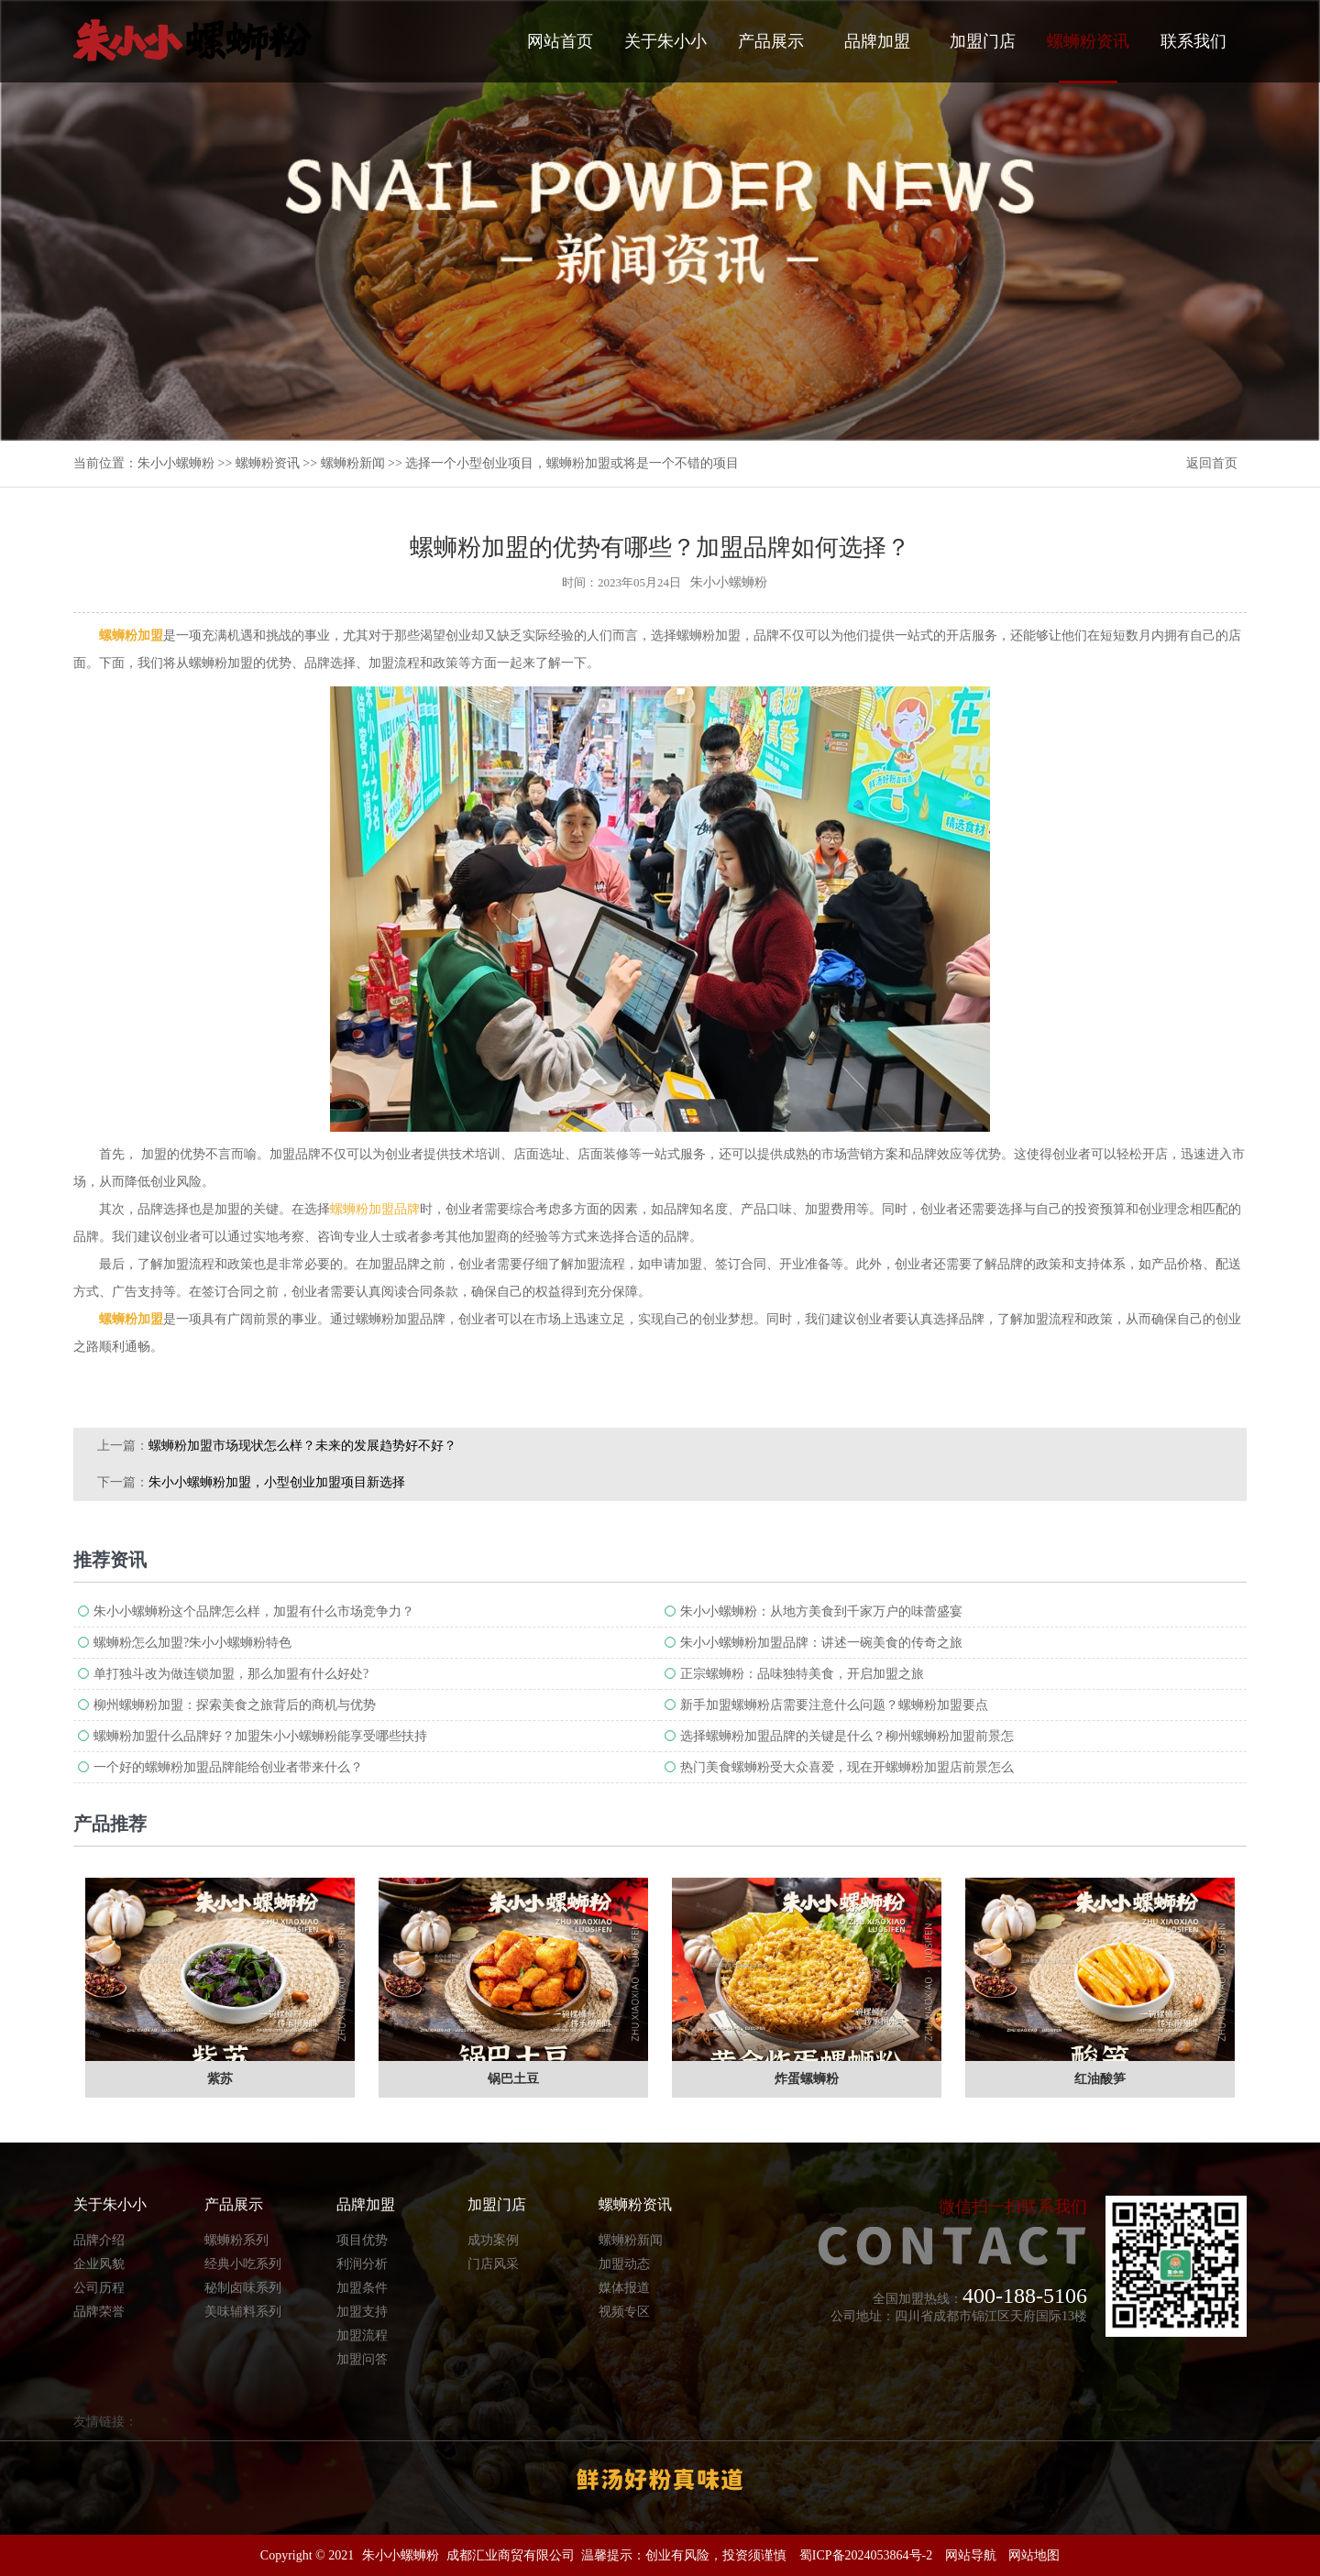 This screenshot has width=1320, height=2576. Describe the element at coordinates (1088, 57) in the screenshot. I see `螺蛳粉资讯` at that location.